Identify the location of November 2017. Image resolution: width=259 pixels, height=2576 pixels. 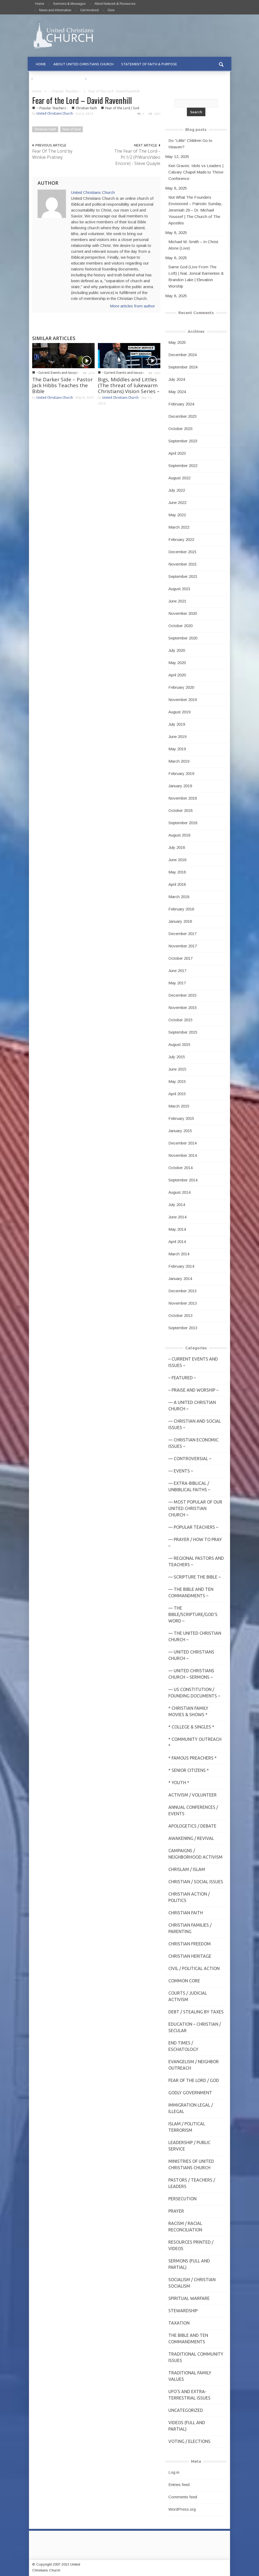
(182, 946).